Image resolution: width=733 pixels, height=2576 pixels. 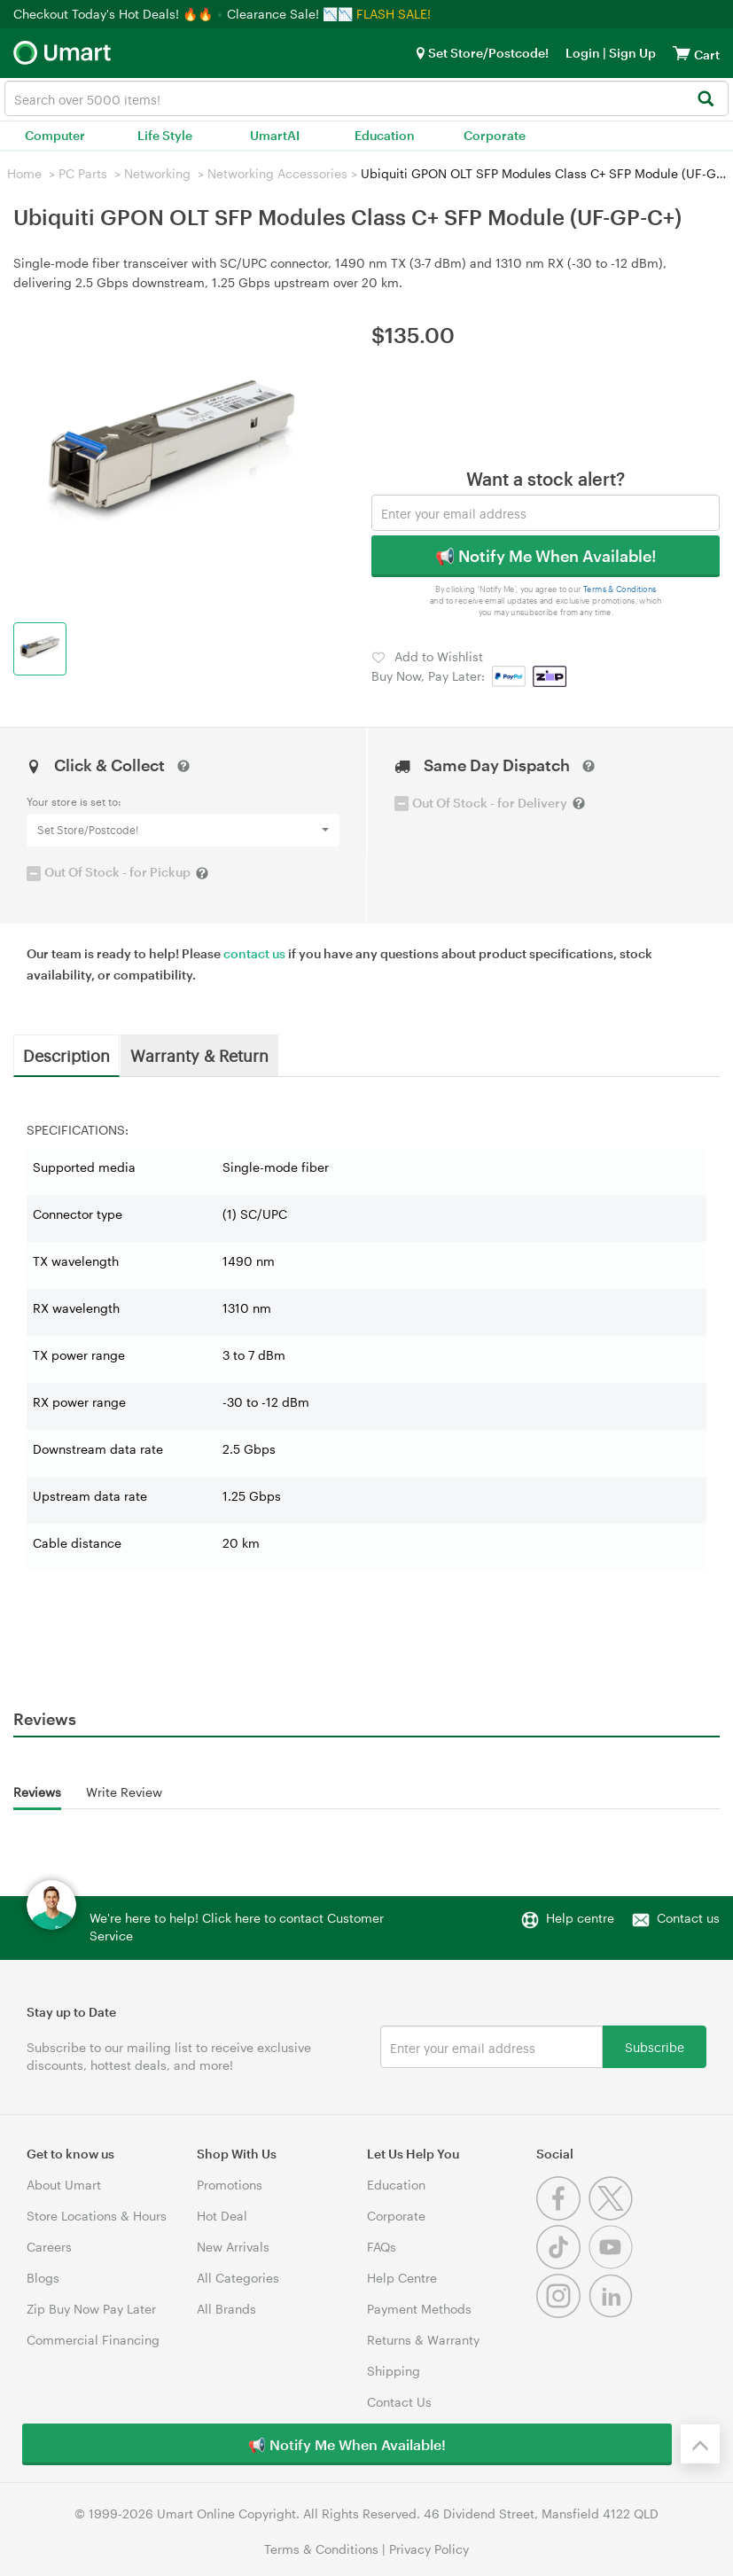 I want to click on FAQs, so click(x=381, y=2246).